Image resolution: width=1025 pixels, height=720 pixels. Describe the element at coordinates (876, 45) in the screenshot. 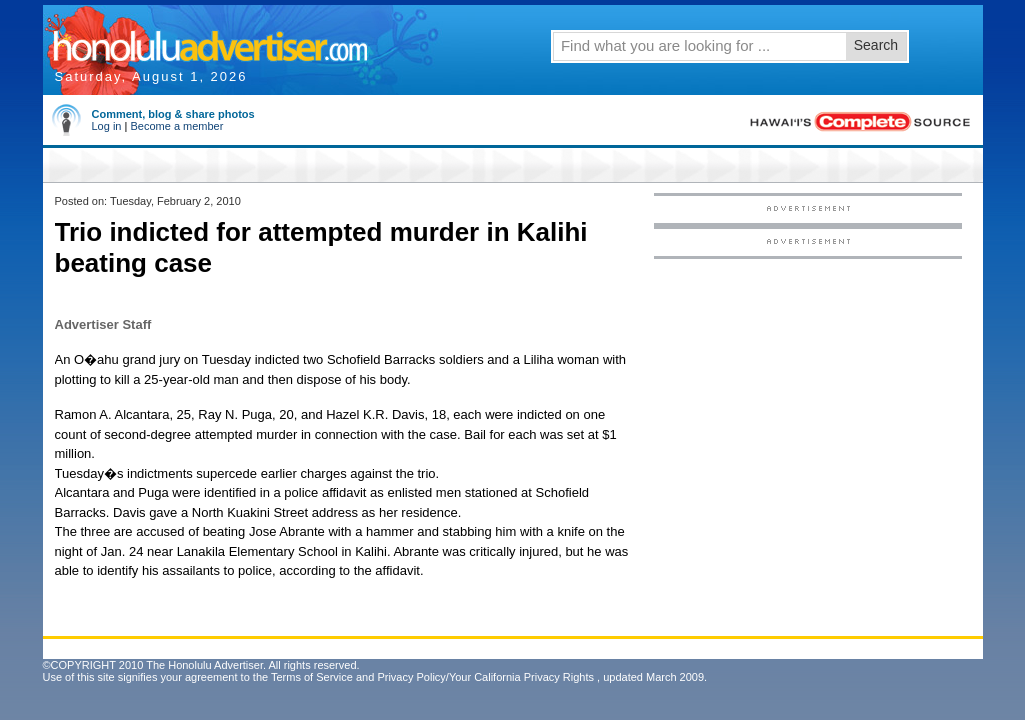

I see `Search` at that location.